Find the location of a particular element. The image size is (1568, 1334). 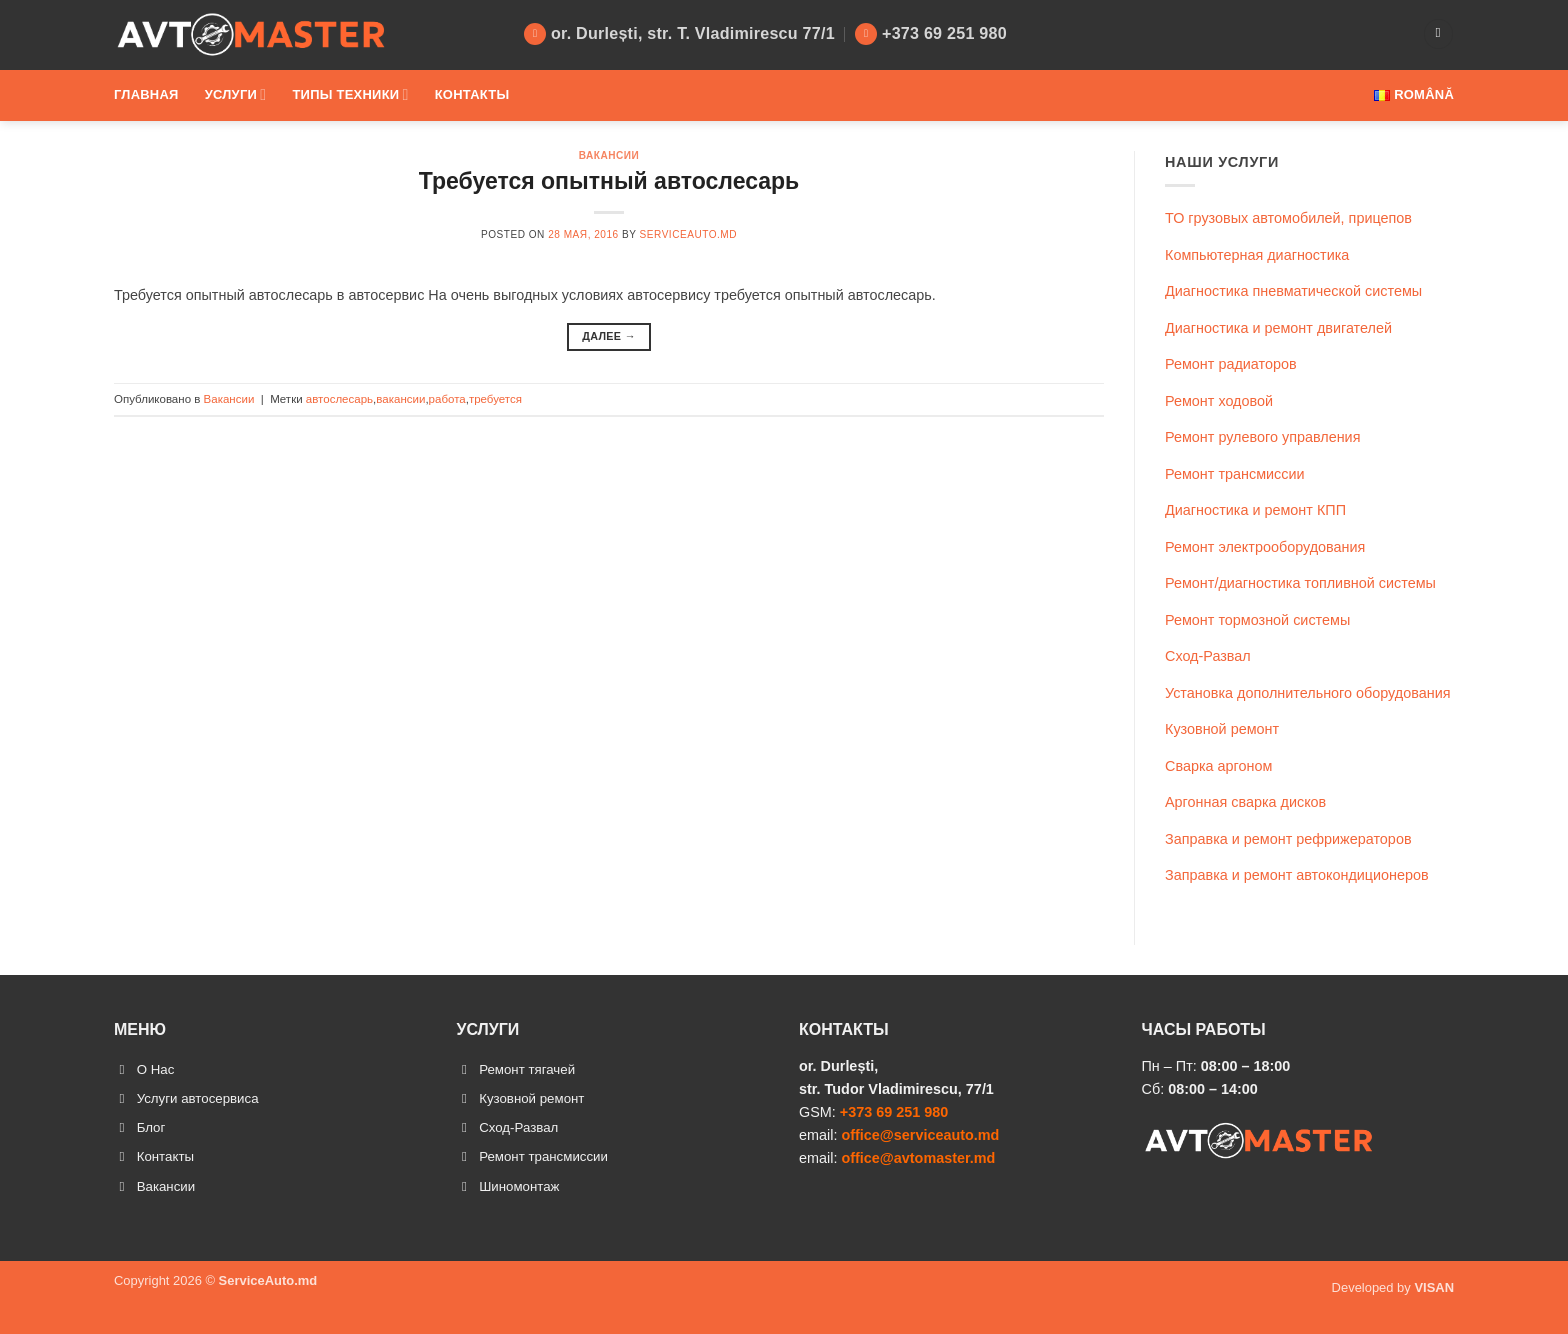

Заправка и ремонт рефрижераторов is located at coordinates (1288, 839).